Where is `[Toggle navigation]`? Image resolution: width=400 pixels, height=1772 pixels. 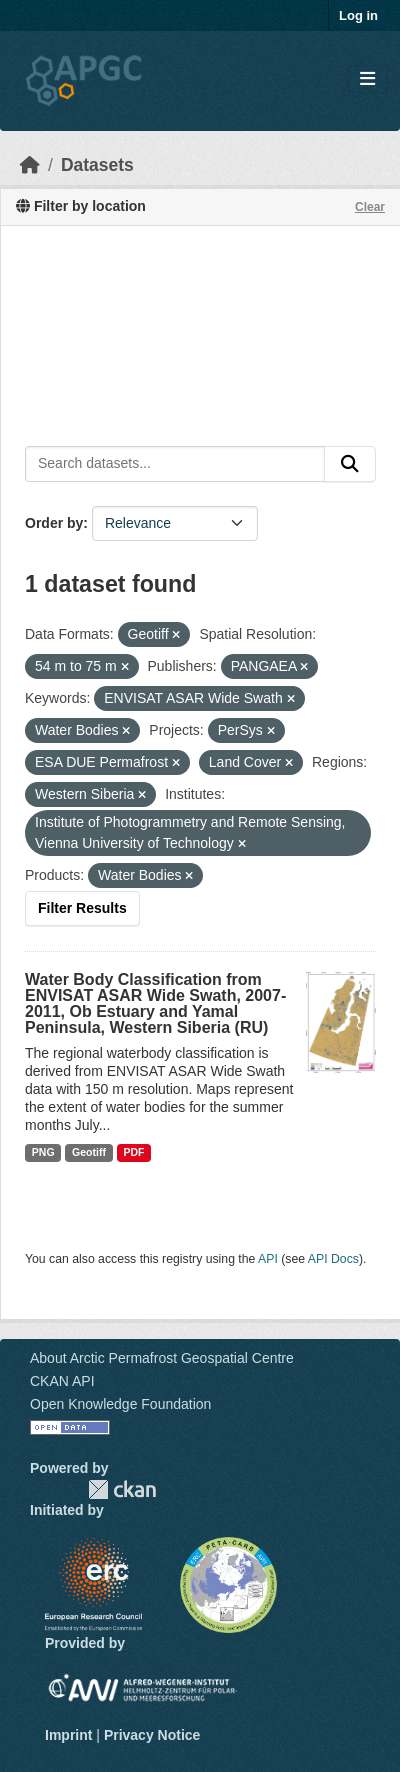 [Toggle navigation] is located at coordinates (367, 79).